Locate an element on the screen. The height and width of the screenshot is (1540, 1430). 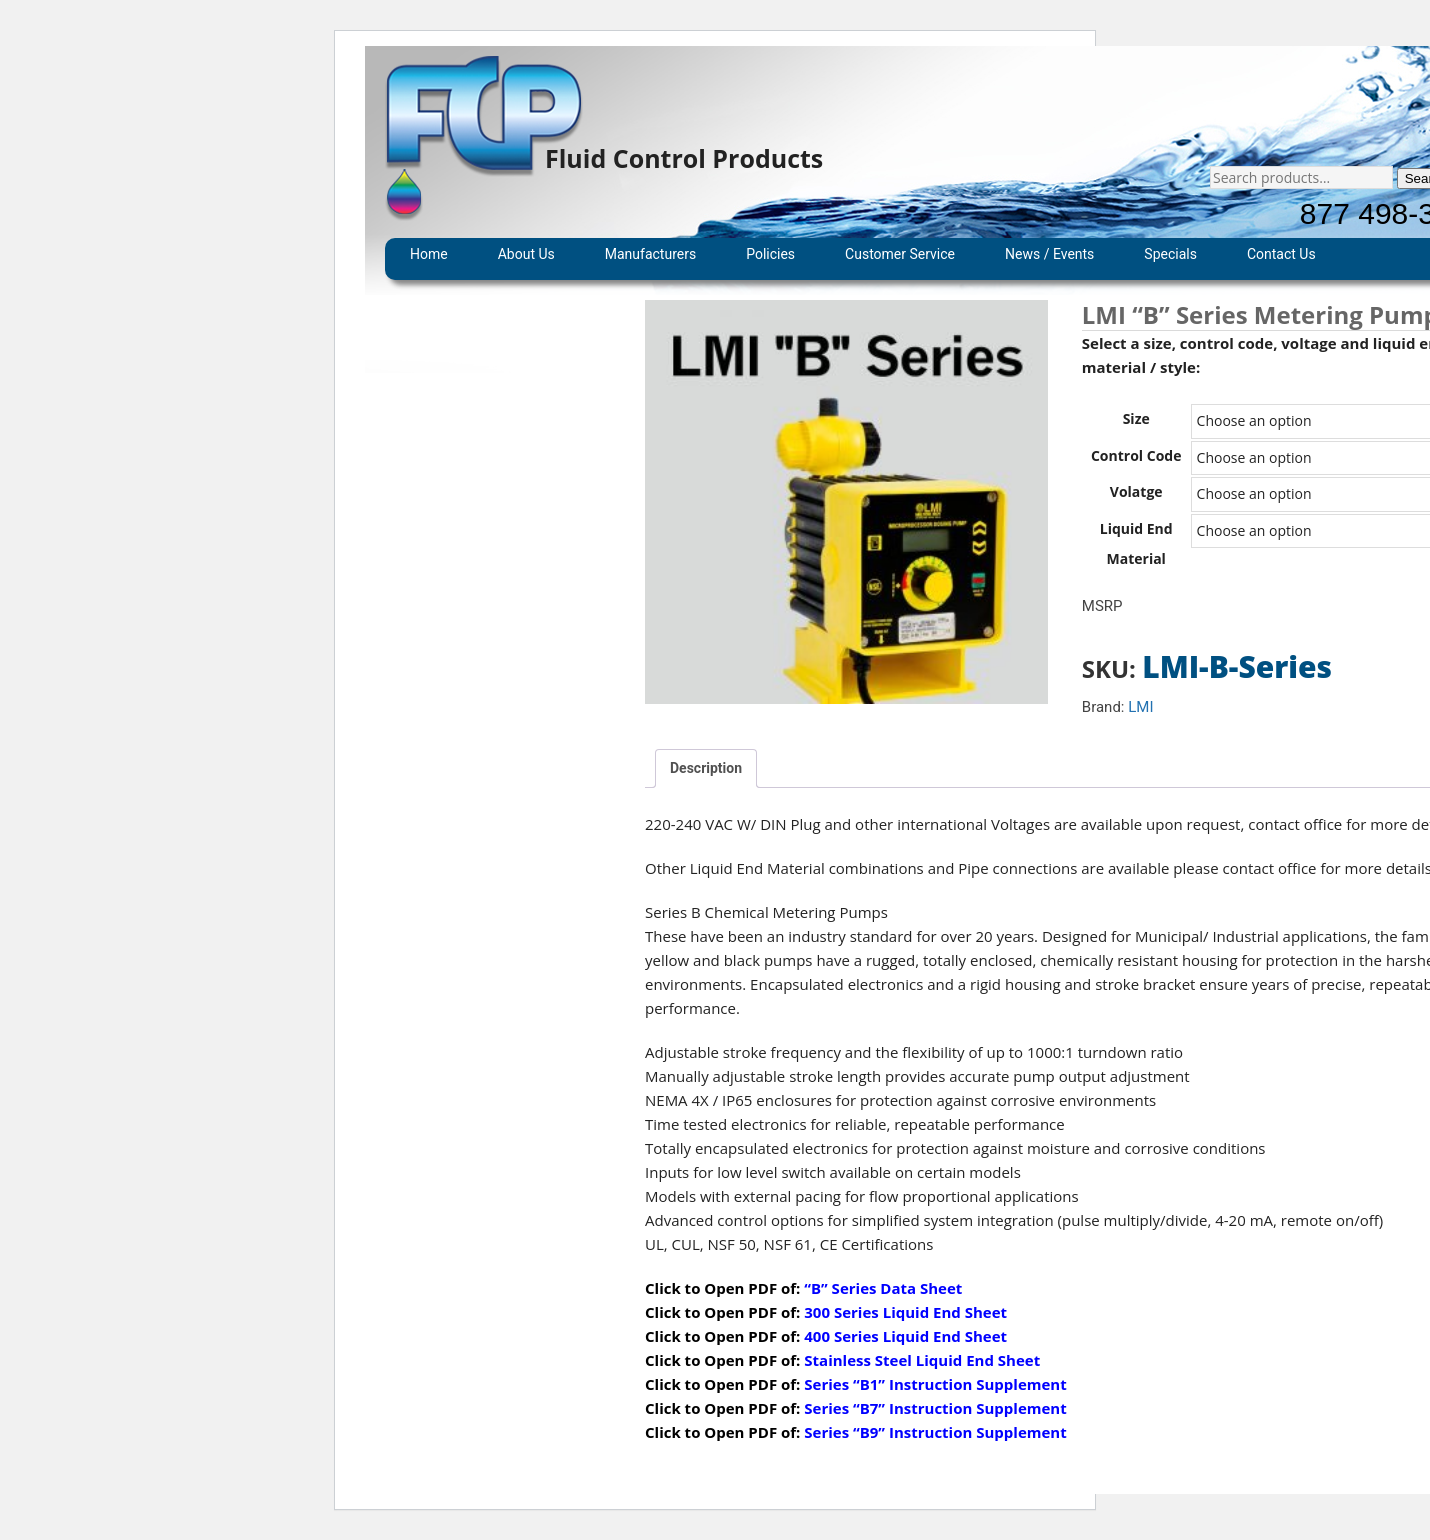
Customer Service is located at coordinates (900, 254).